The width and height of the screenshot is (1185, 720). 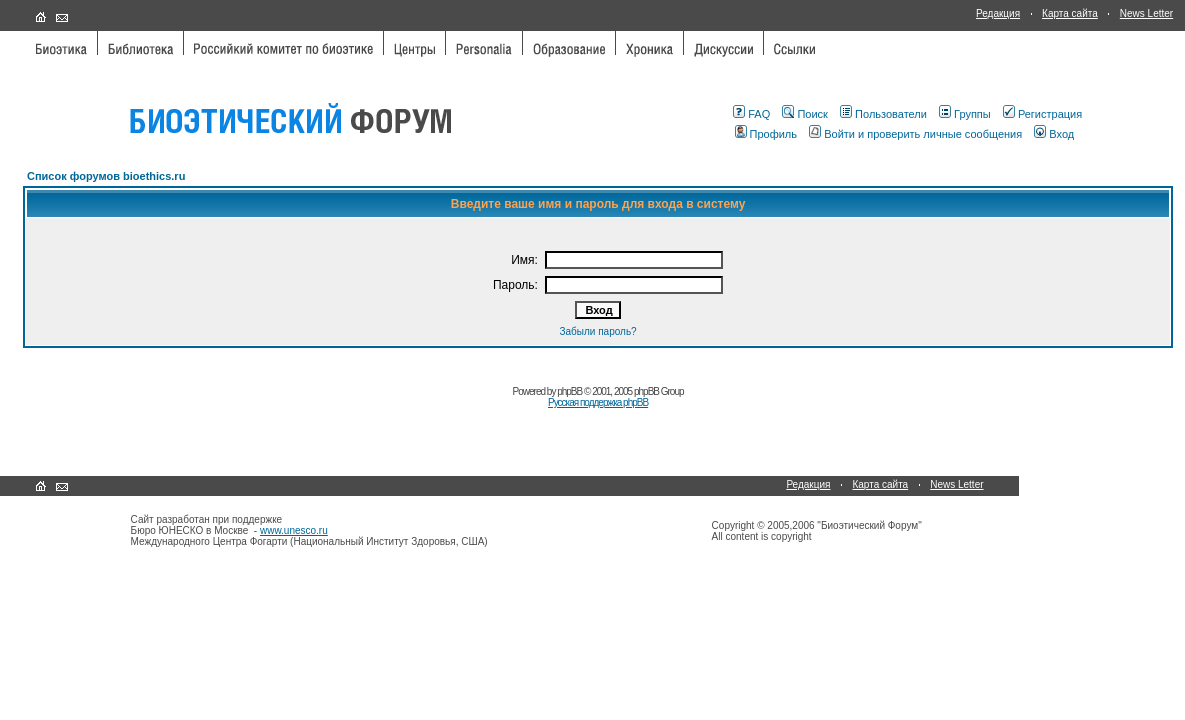 What do you see at coordinates (1070, 13) in the screenshot?
I see `Карта сайта` at bounding box center [1070, 13].